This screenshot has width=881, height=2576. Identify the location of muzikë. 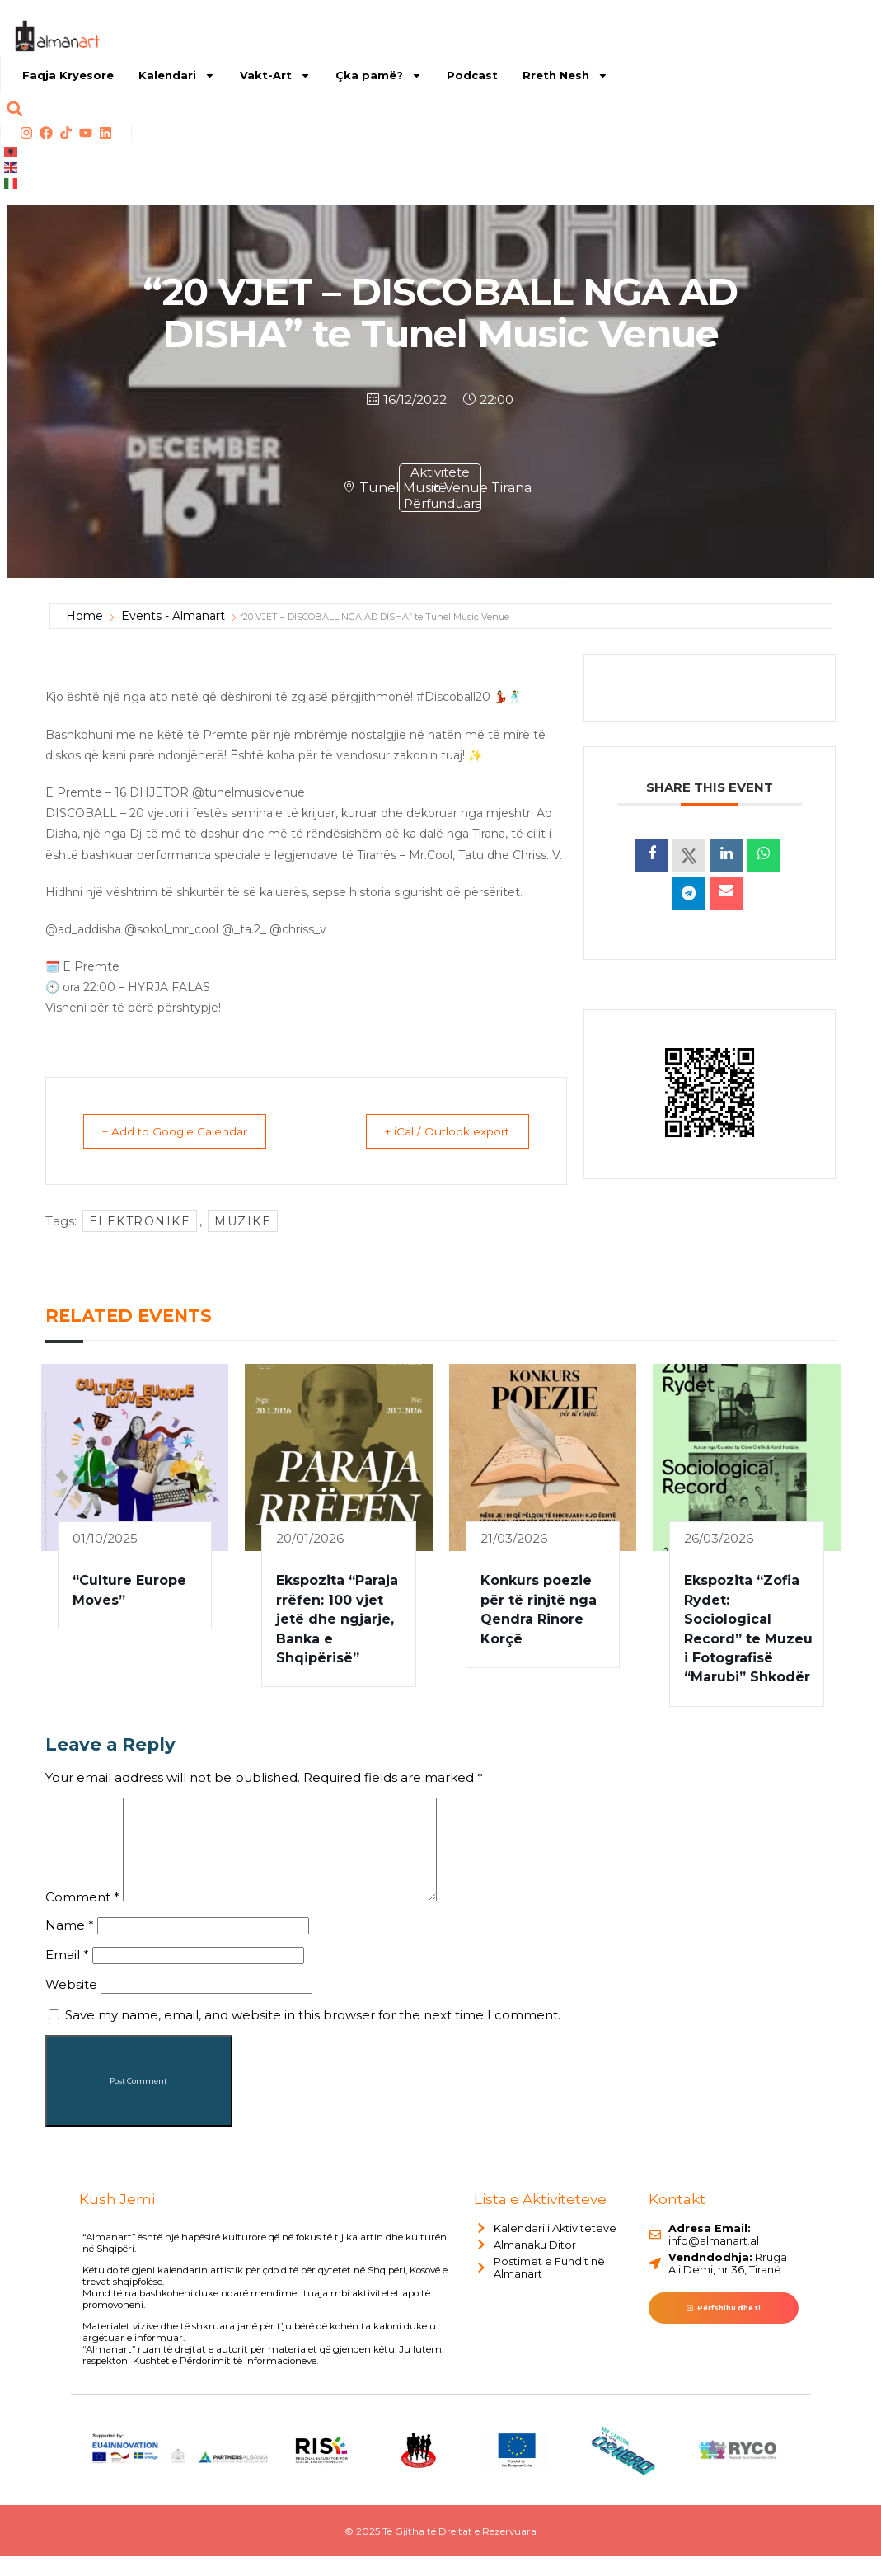
(242, 1221).